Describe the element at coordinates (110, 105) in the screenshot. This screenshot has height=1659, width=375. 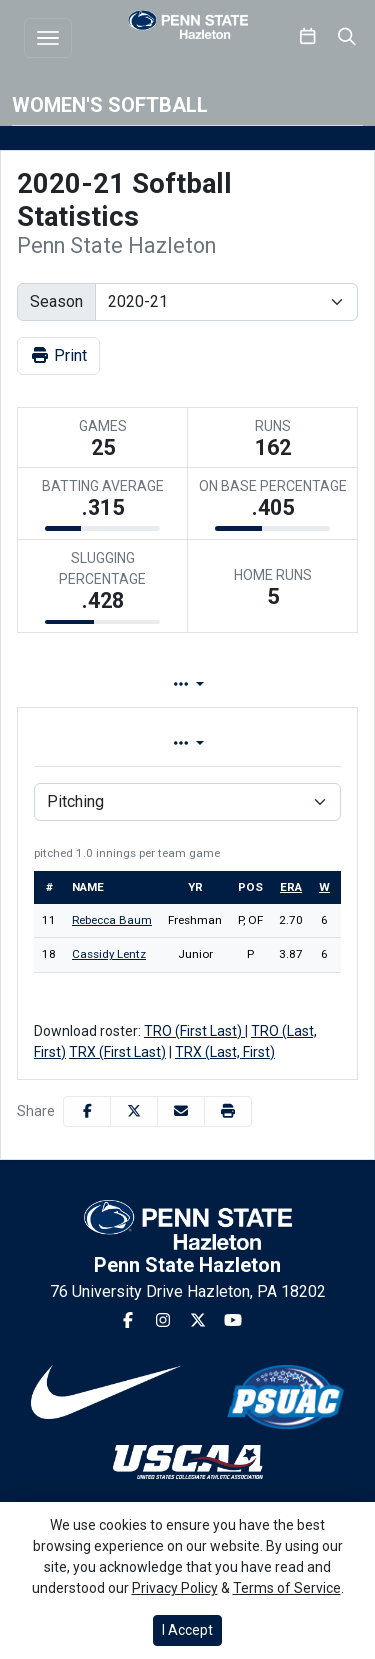
I see `Women's Softball` at that location.